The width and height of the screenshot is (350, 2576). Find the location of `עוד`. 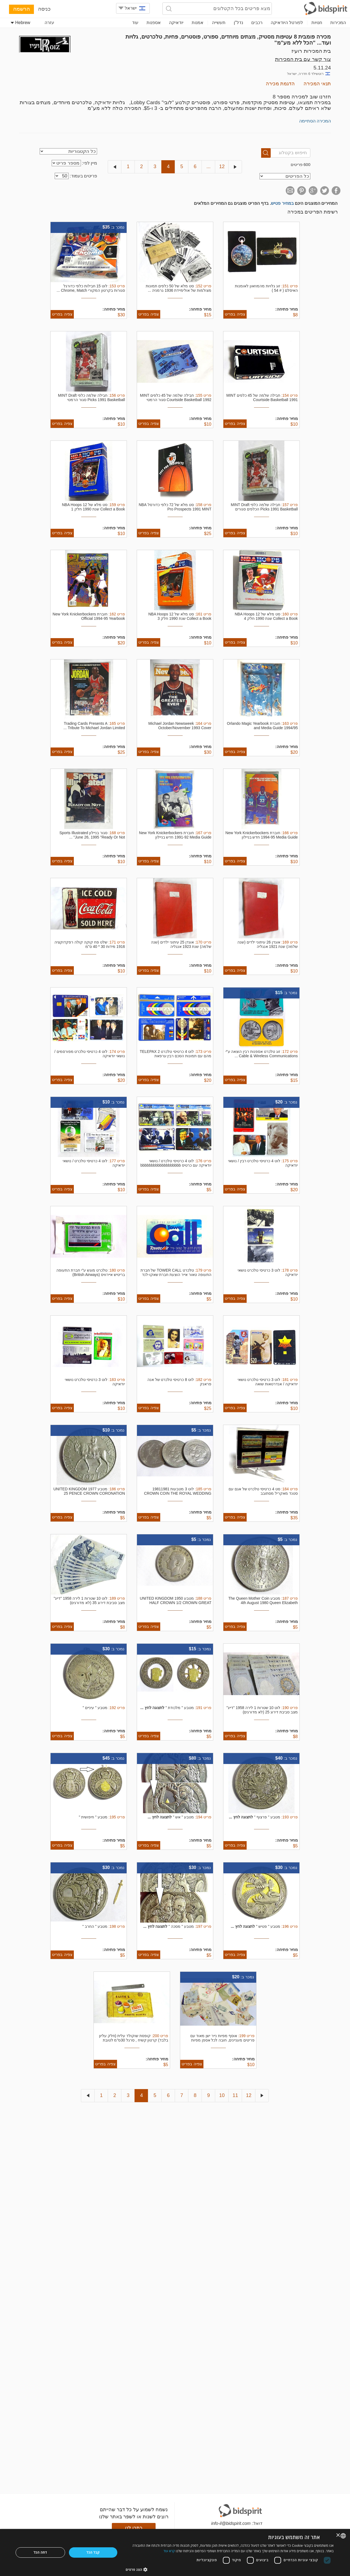

עוד is located at coordinates (135, 22).